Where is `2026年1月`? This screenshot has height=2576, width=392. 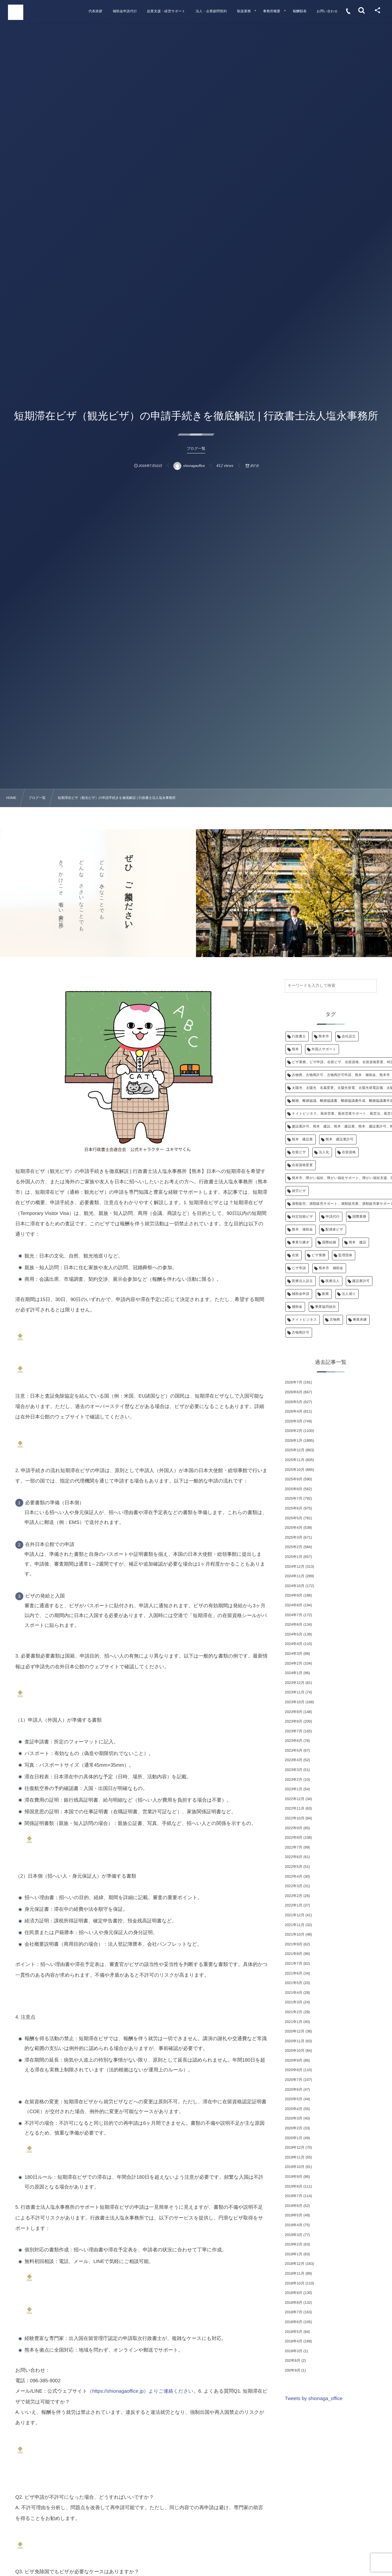
2026年1月 is located at coordinates (293, 1440).